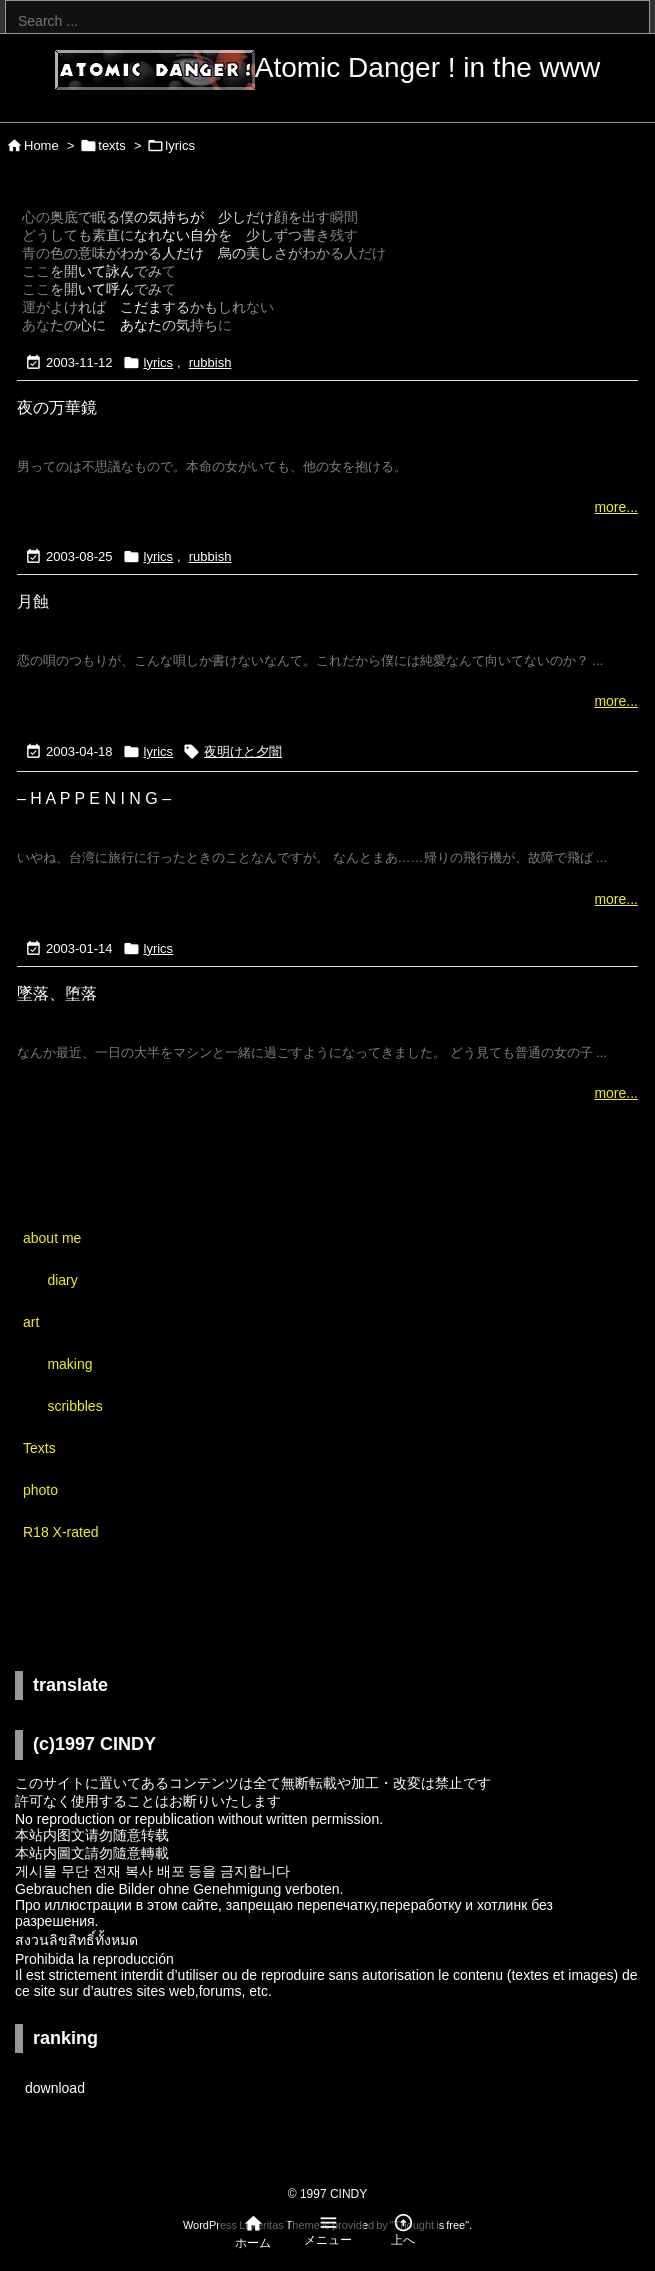 Image resolution: width=655 pixels, height=2271 pixels. Describe the element at coordinates (57, 993) in the screenshot. I see `墜落、堕落` at that location.